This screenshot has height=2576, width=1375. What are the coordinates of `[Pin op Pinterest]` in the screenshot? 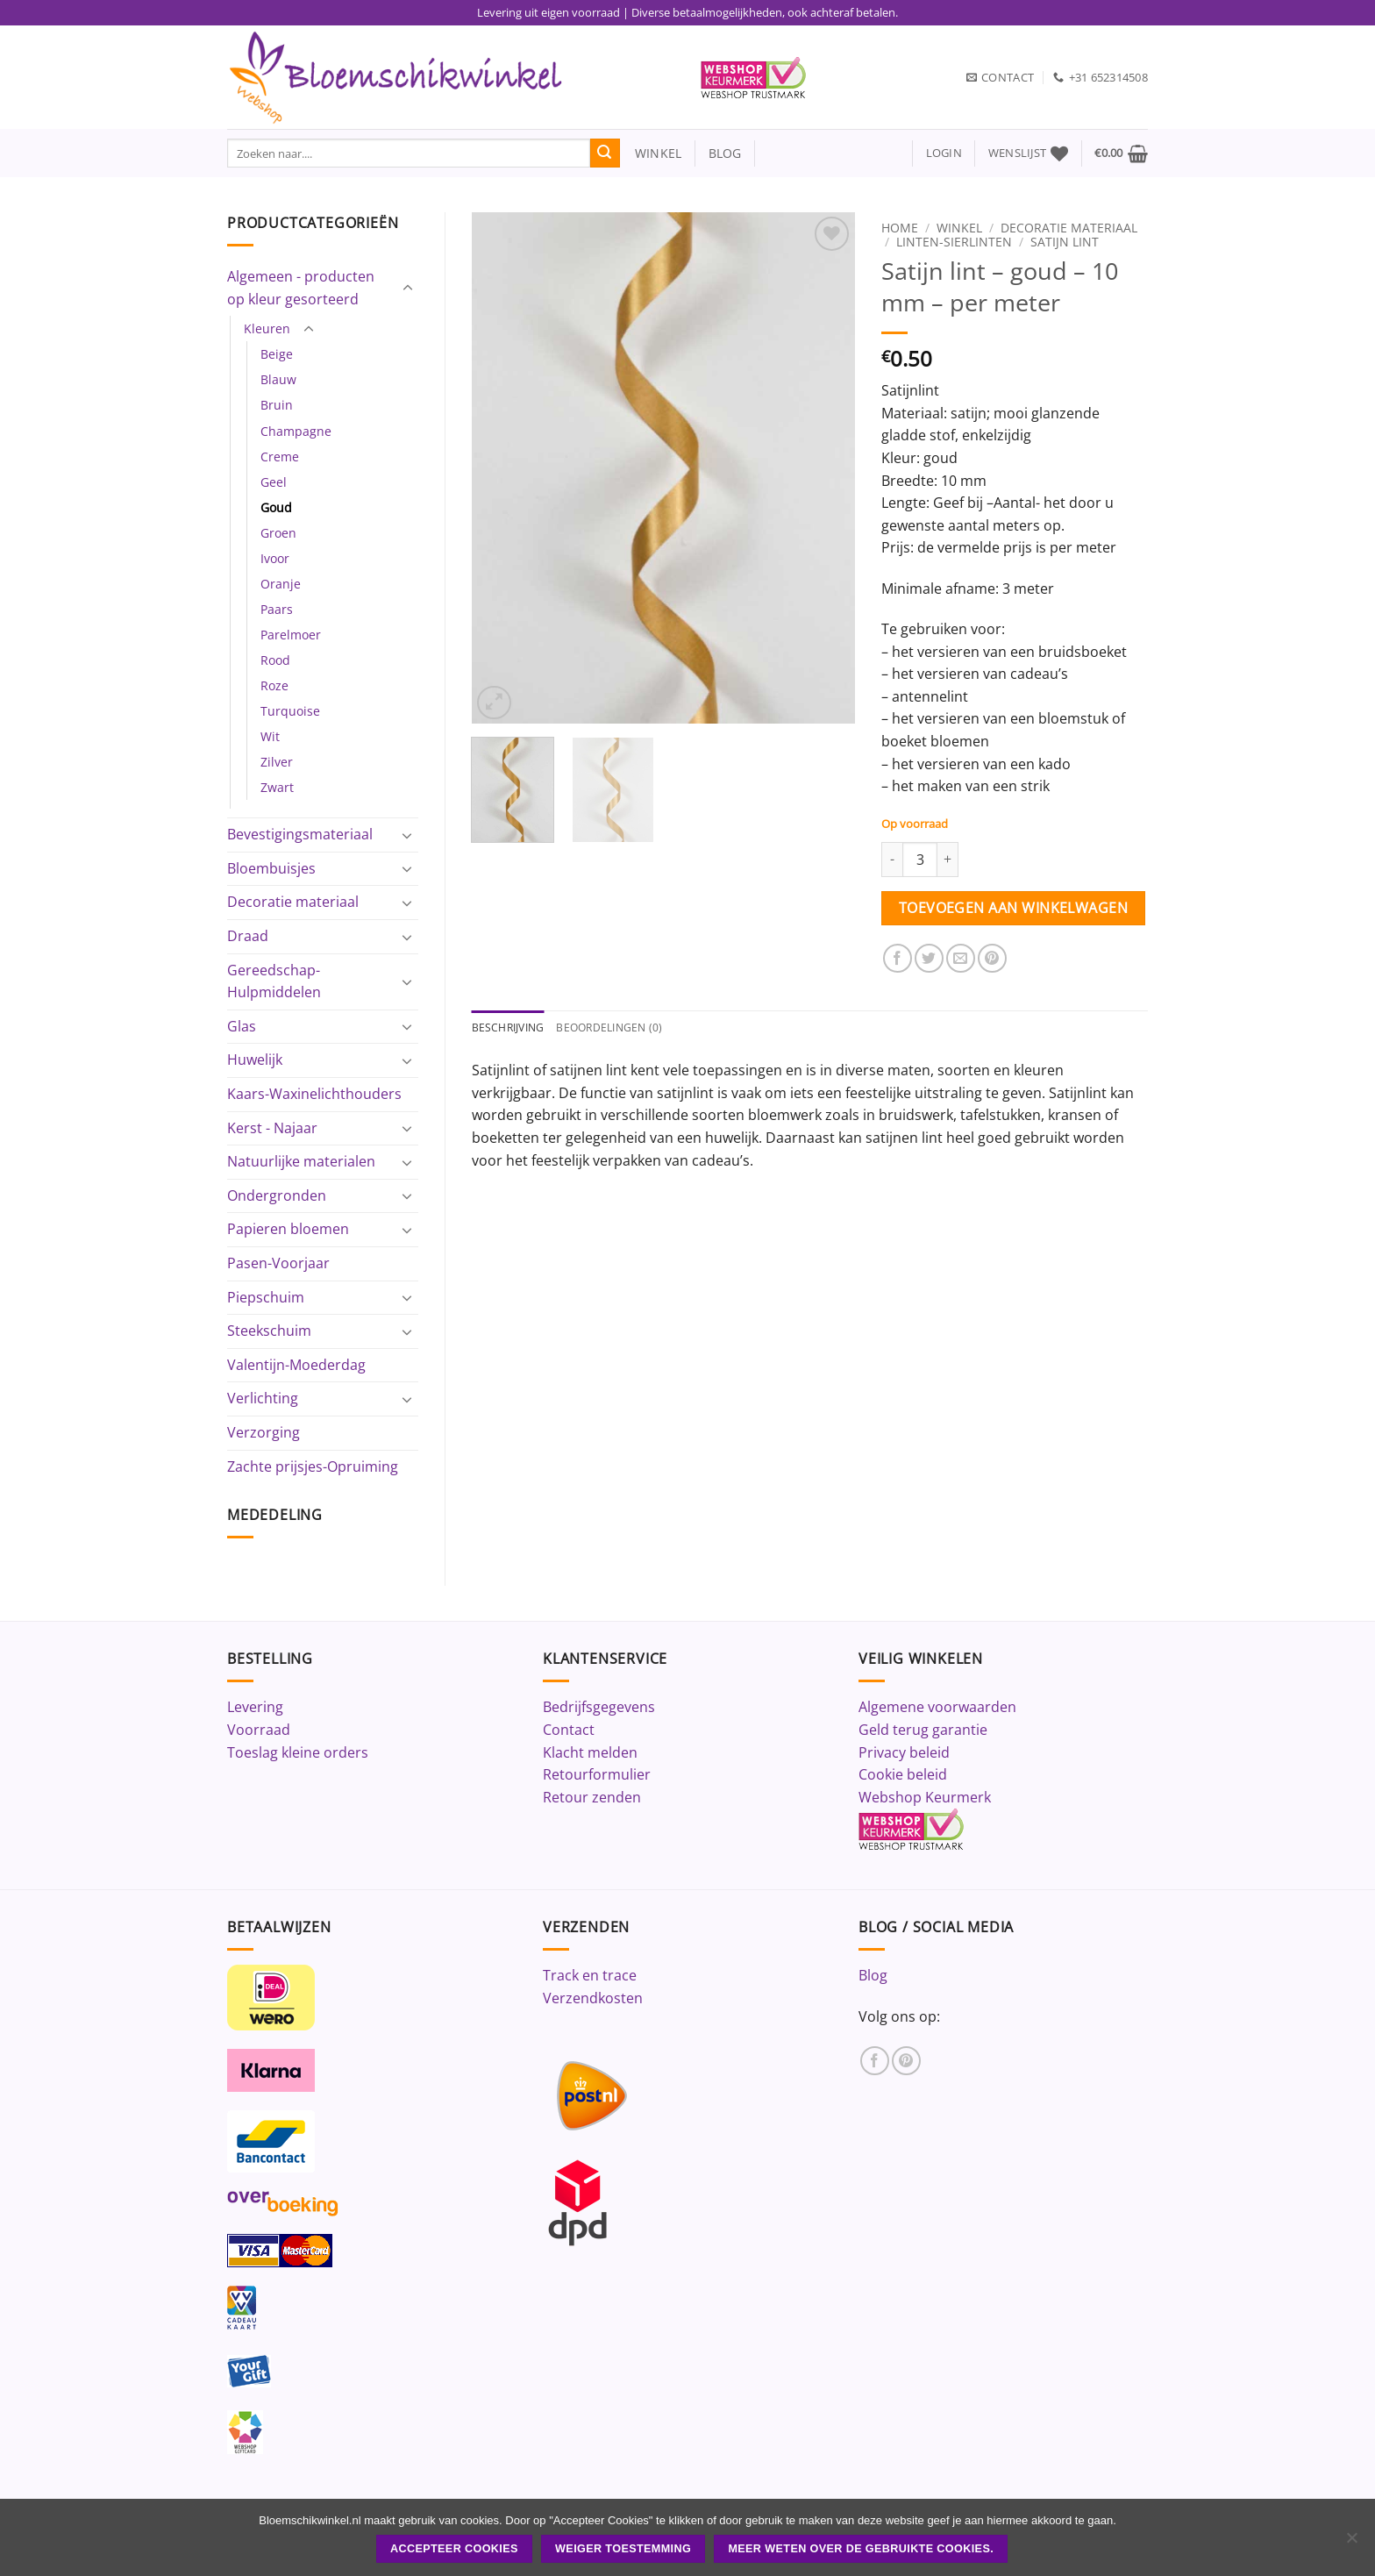 It's located at (992, 958).